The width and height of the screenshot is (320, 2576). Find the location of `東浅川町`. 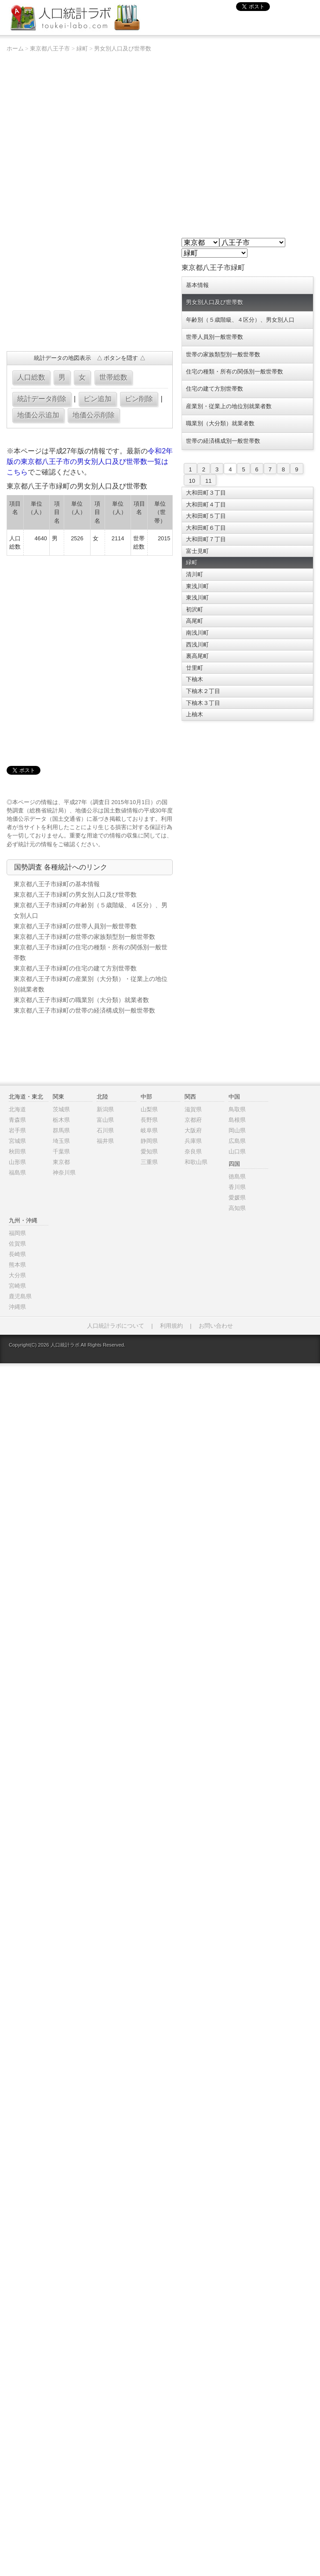

東浅川町 is located at coordinates (197, 586).